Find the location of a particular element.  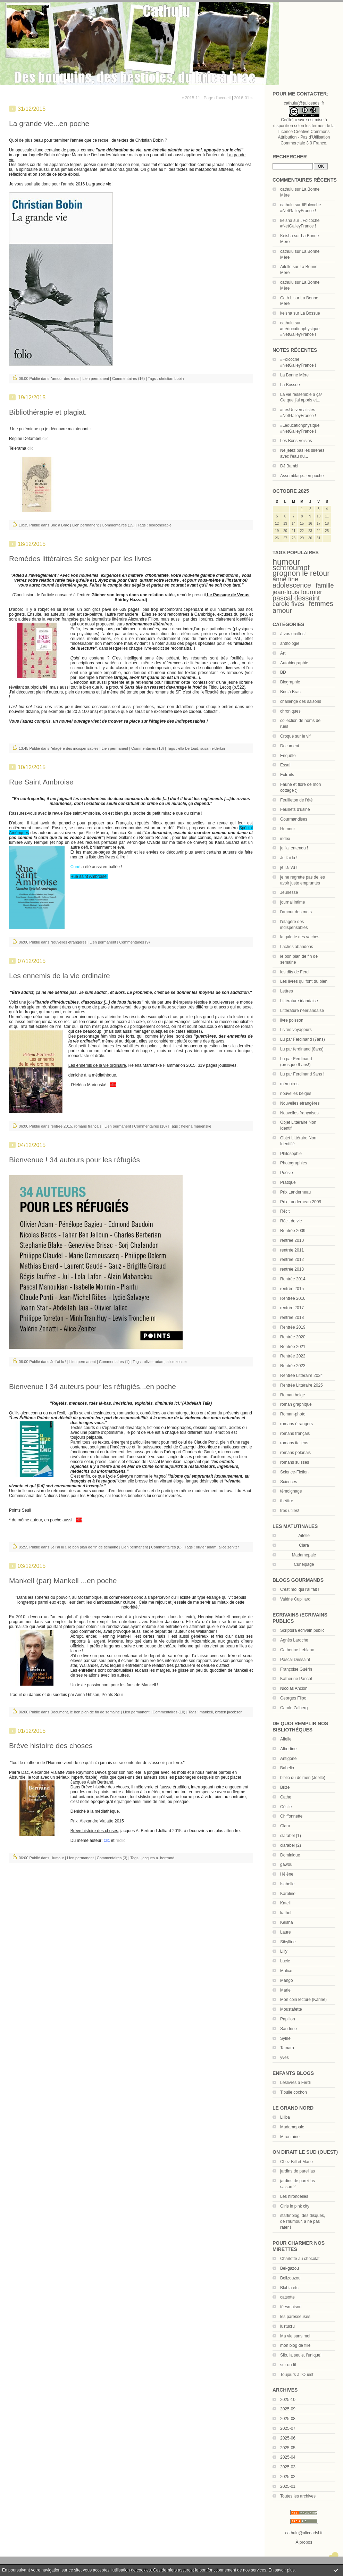

Bellzouzou is located at coordinates (290, 2278).